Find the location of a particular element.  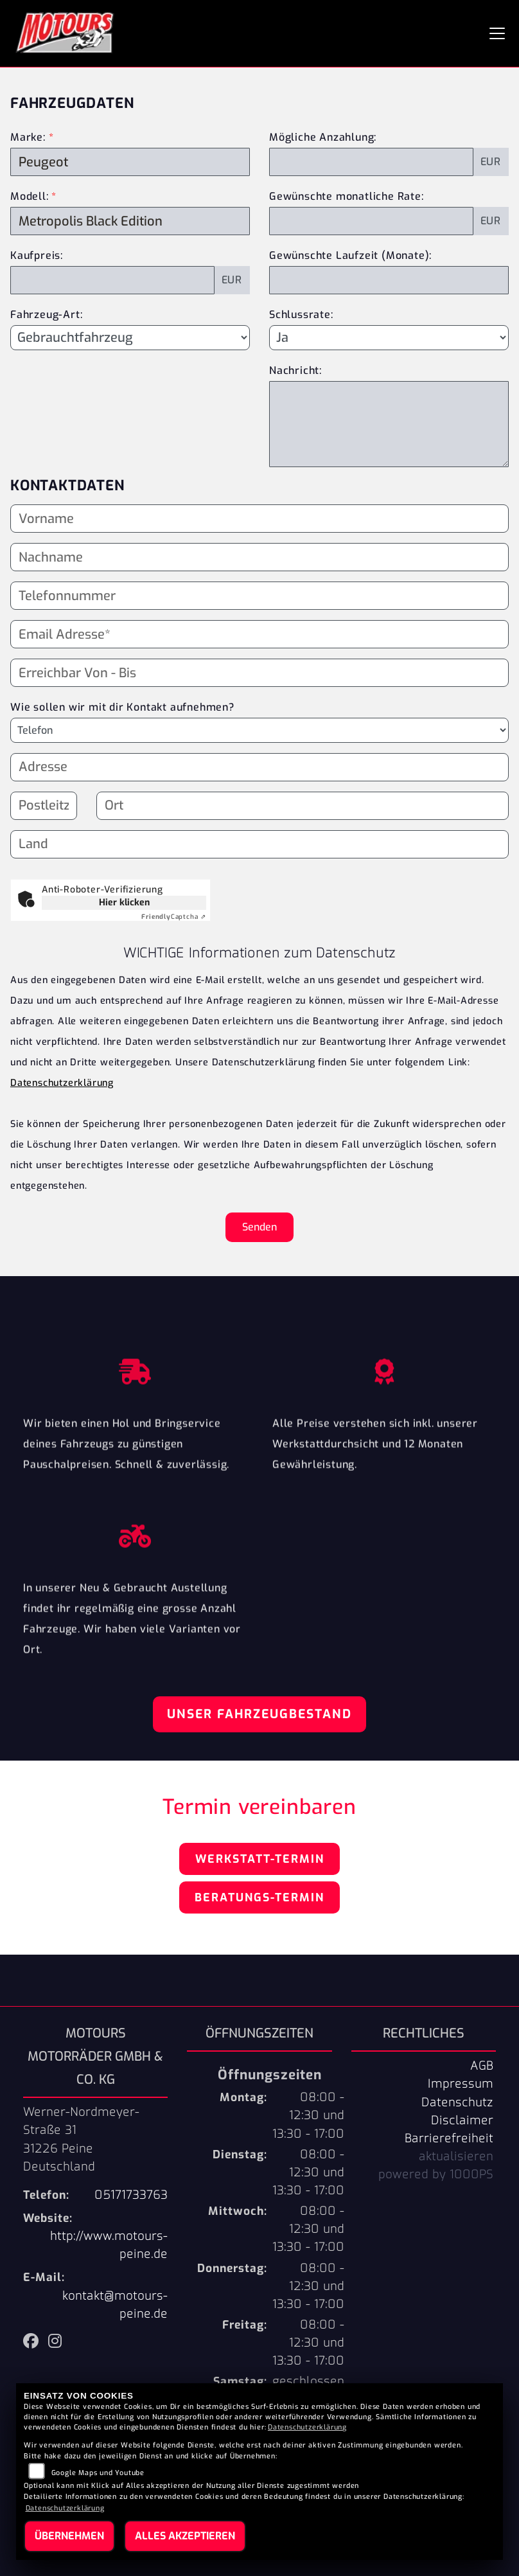

powered by 1000PS is located at coordinates (435, 2174).